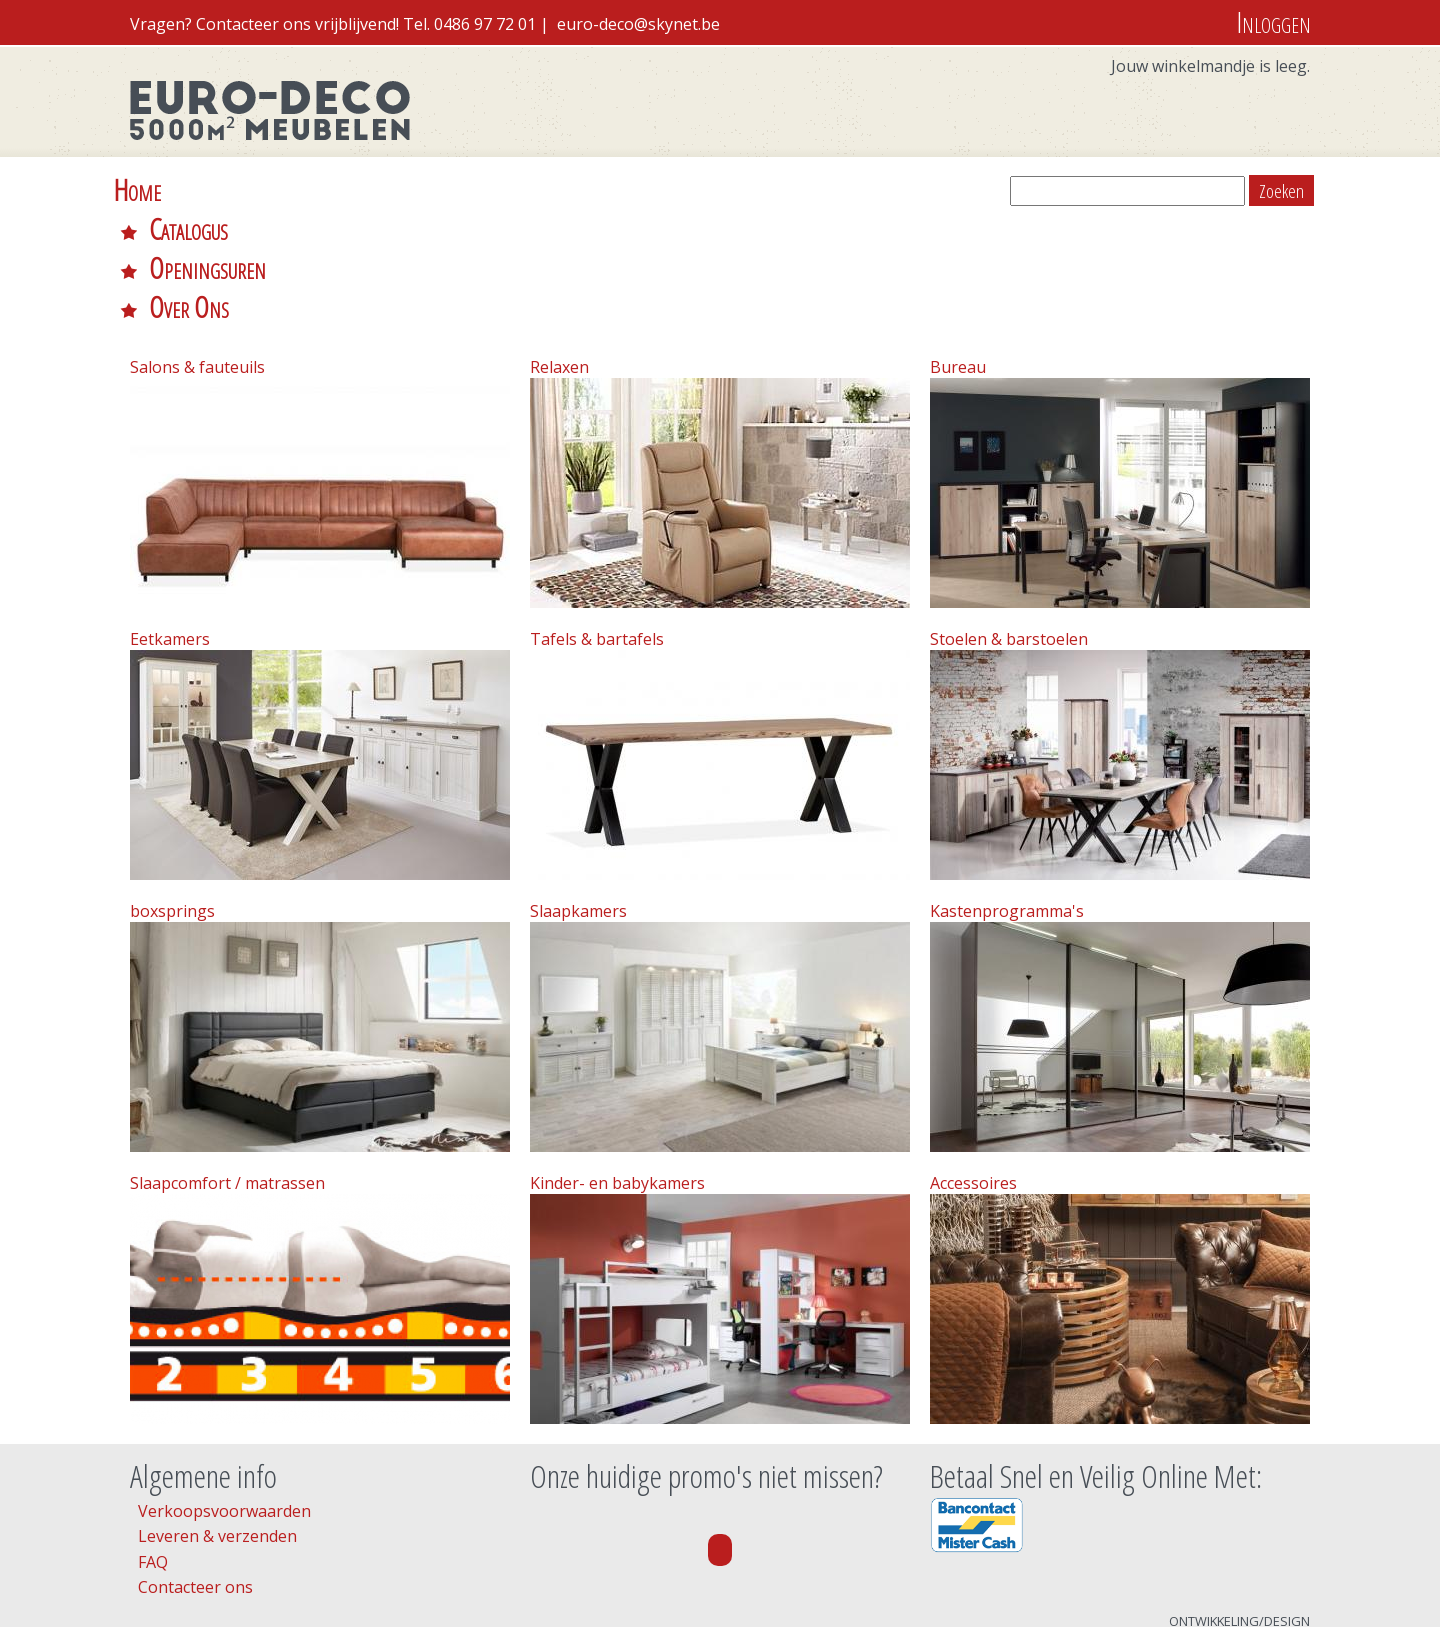  Describe the element at coordinates (195, 1470) in the screenshot. I see `Contacteer ons` at that location.